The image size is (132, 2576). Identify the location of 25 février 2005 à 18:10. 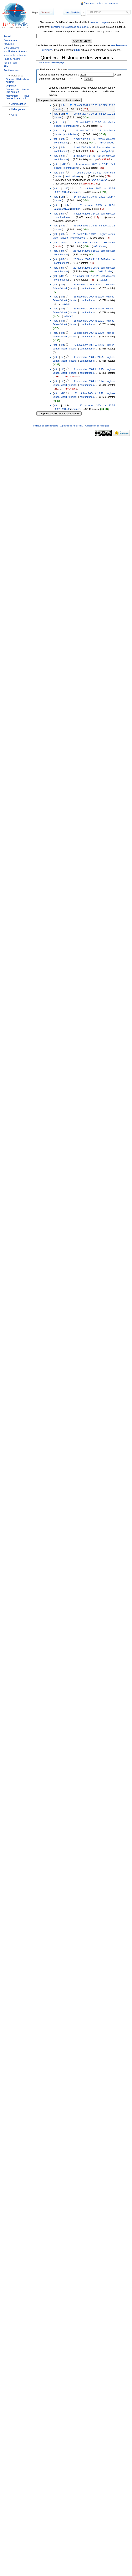
(86, 250).